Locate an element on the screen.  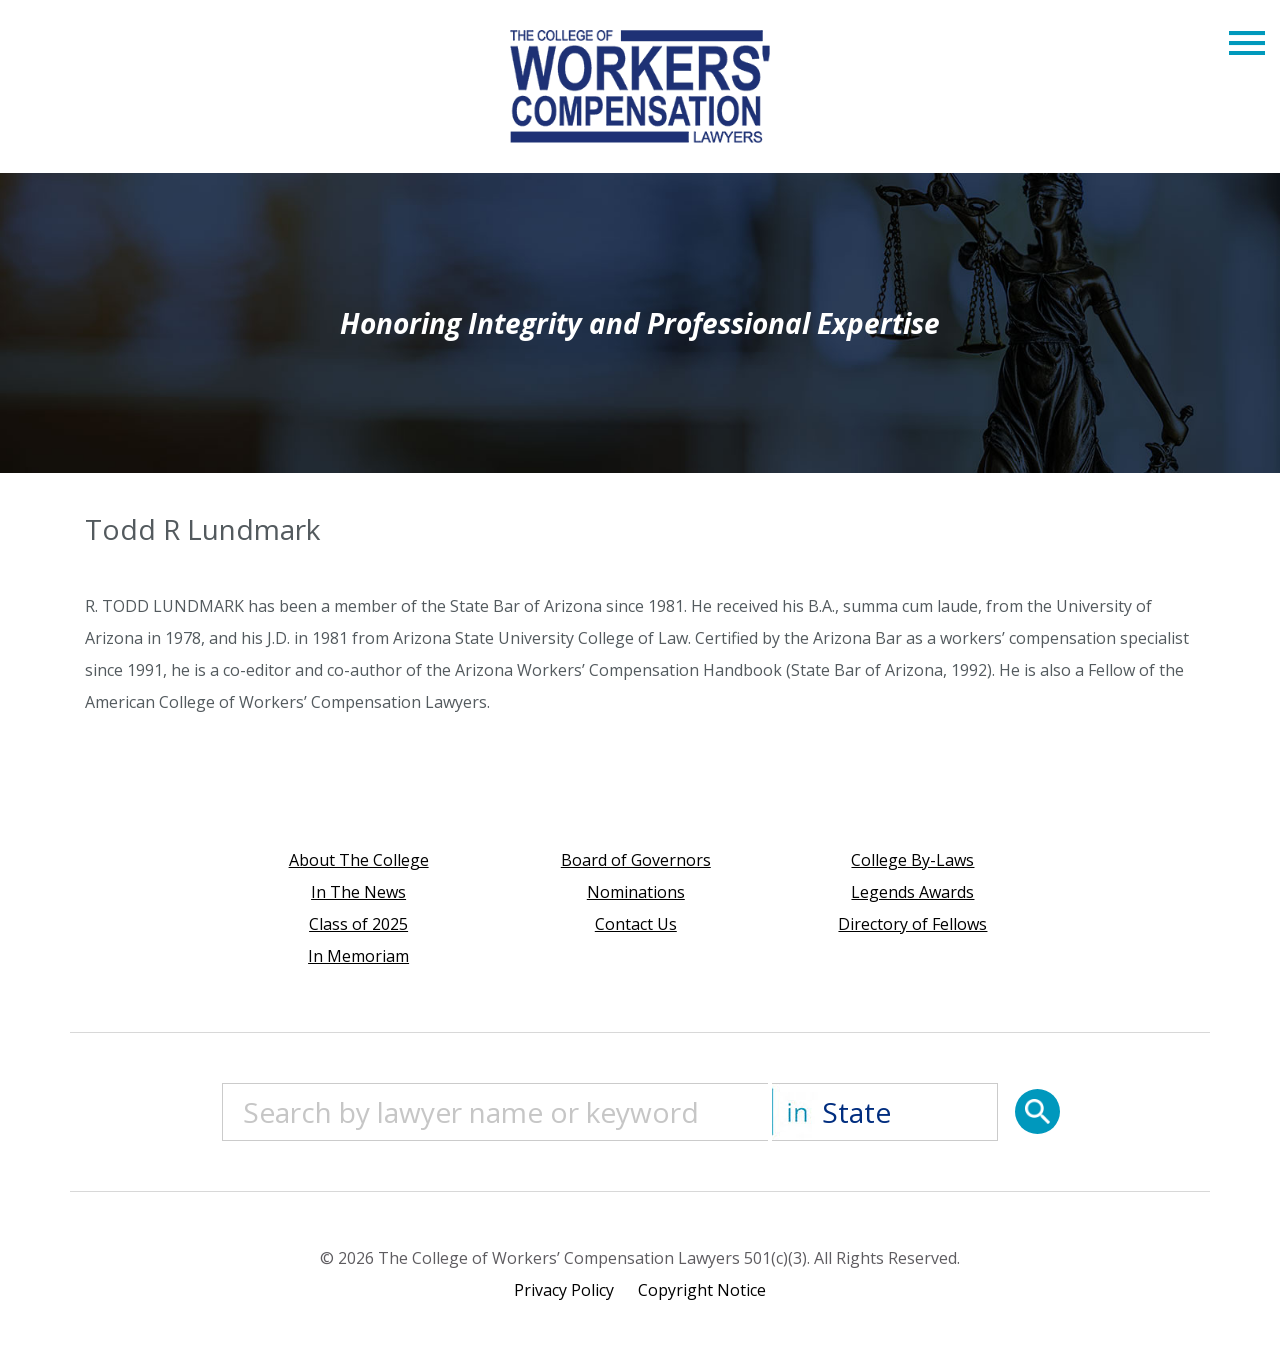
[State] is located at coordinates (885, 1112).